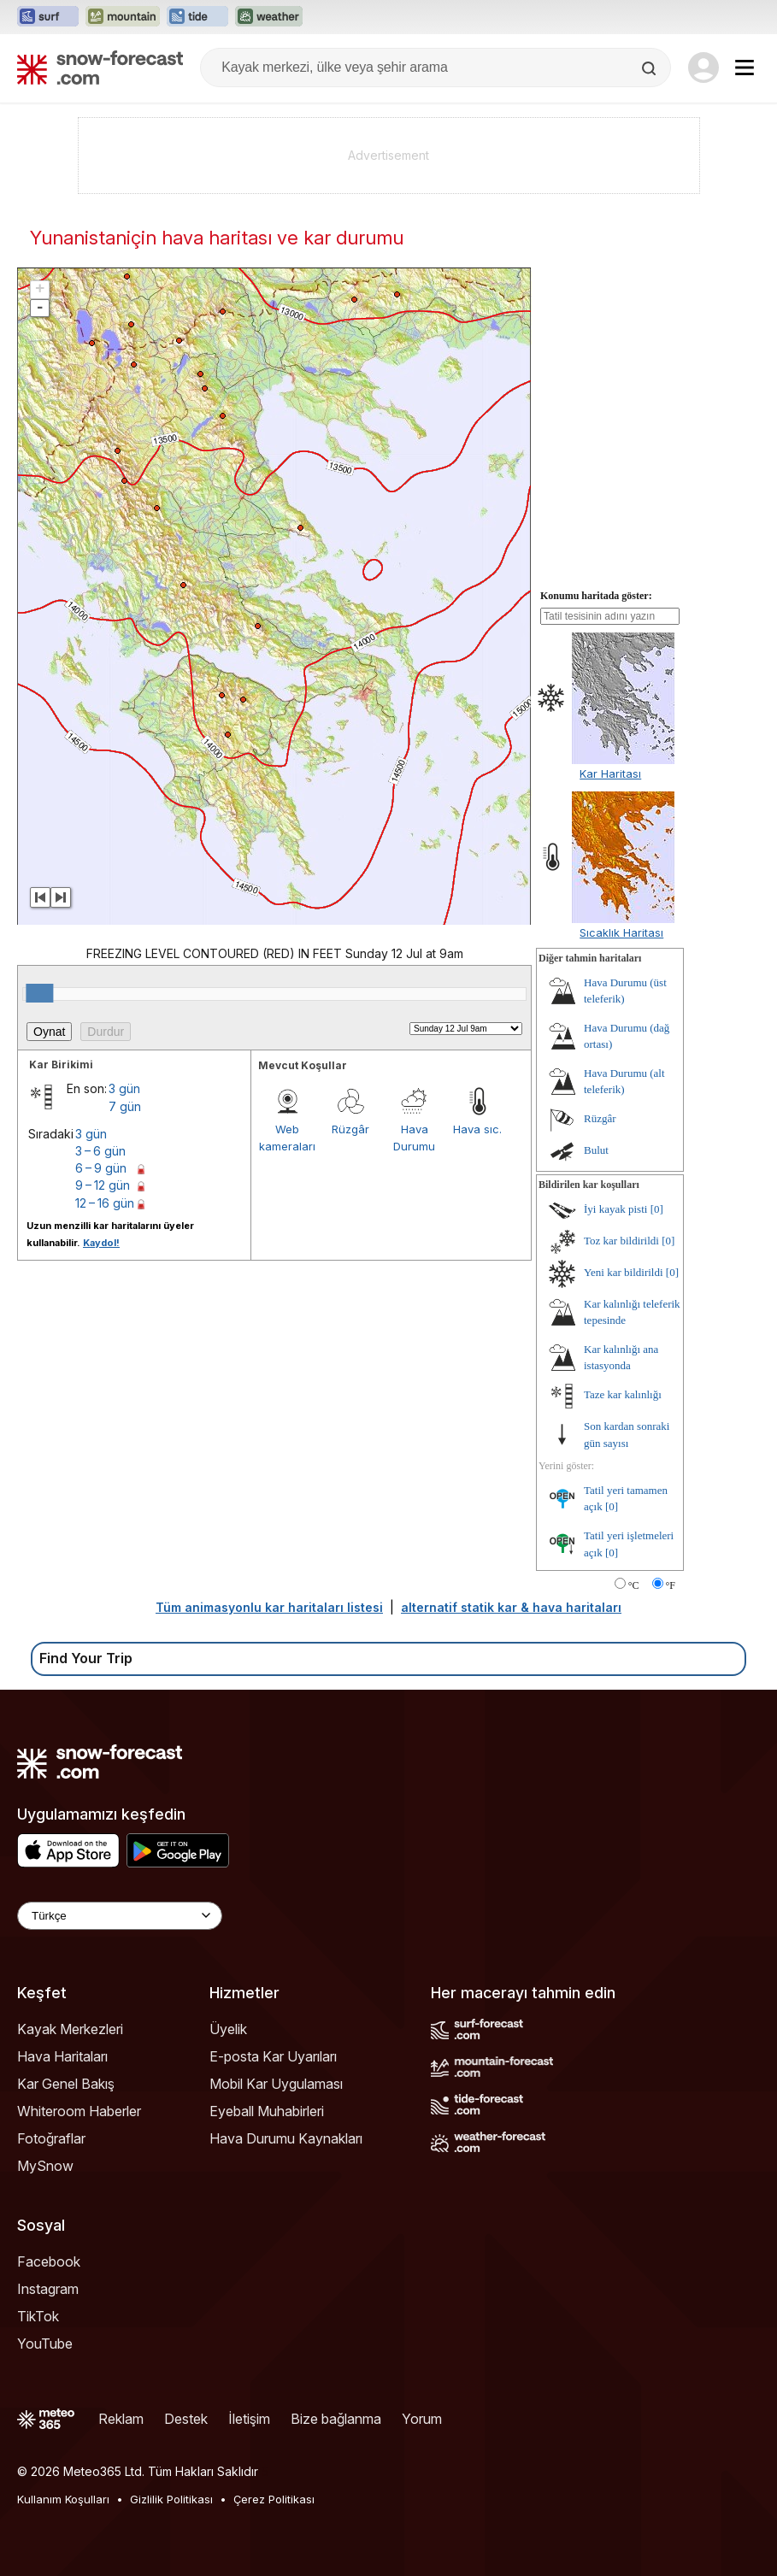 This screenshot has width=777, height=2576. What do you see at coordinates (422, 2418) in the screenshot?
I see `Yorum` at bounding box center [422, 2418].